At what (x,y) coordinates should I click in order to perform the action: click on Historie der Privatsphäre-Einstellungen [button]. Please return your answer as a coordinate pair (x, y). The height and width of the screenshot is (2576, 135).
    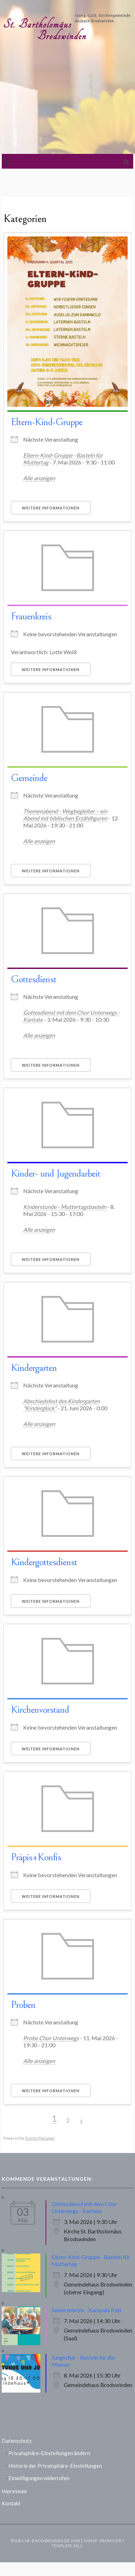
    Looking at the image, I should click on (55, 2466).